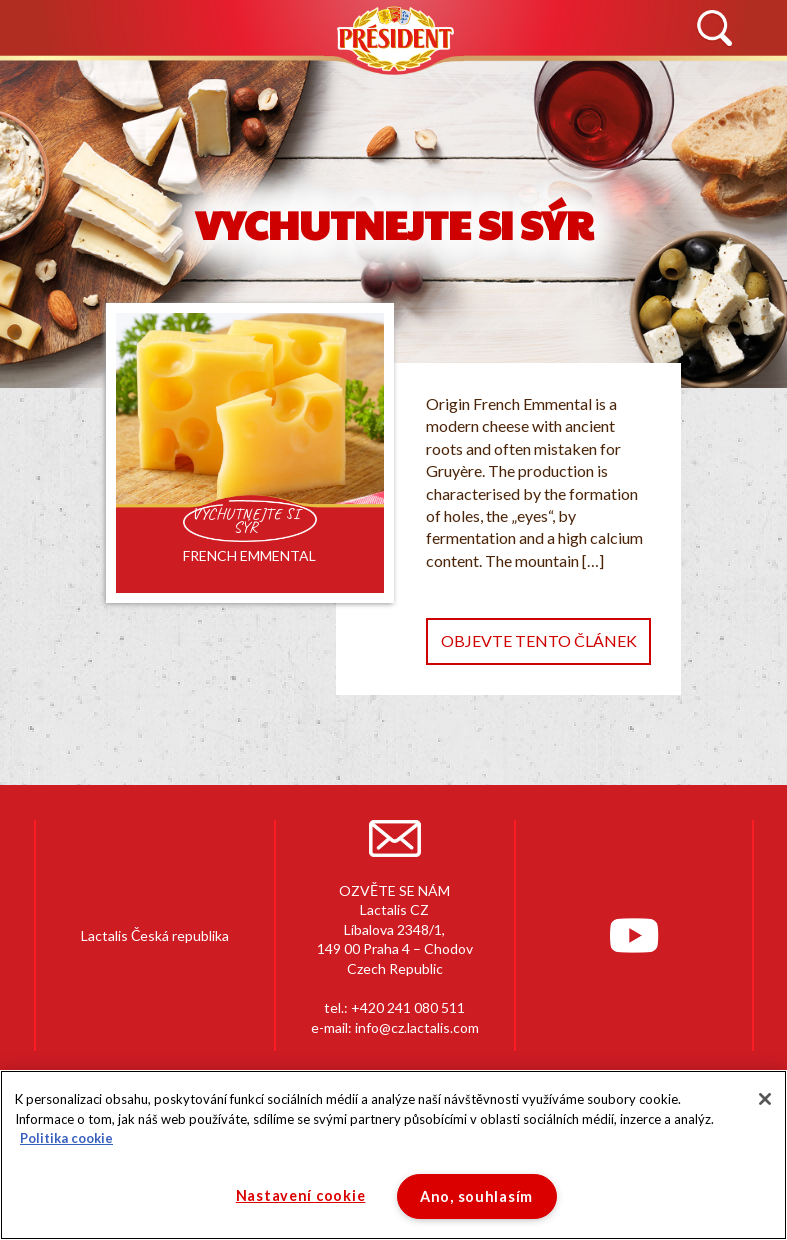 Image resolution: width=787 pixels, height=1240 pixels. What do you see at coordinates (73, 79) in the screenshot?
I see `NOVINKY` at bounding box center [73, 79].